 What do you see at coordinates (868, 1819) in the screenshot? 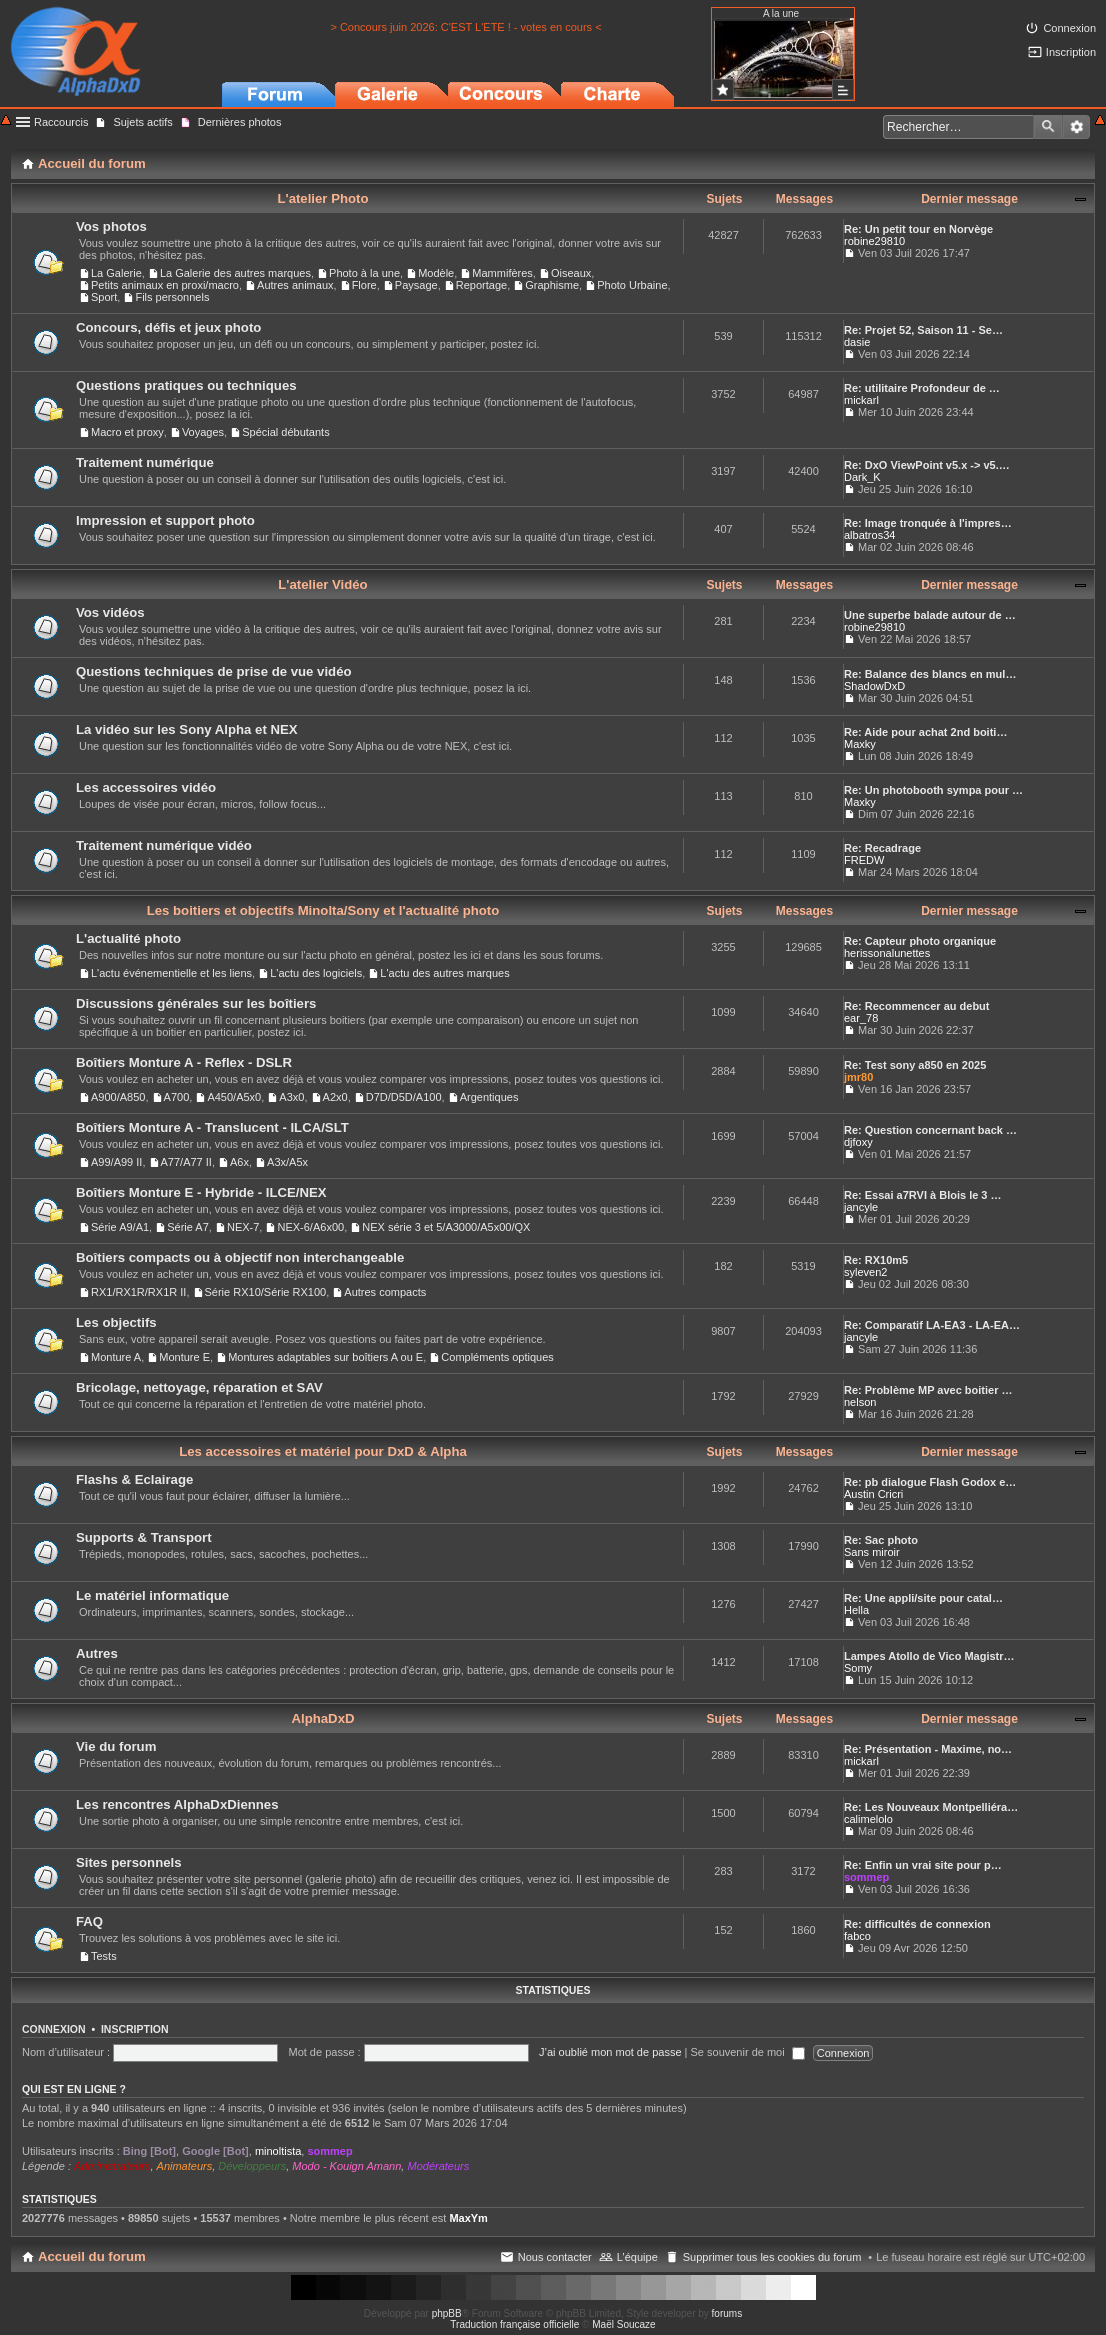
I see `calimelolo` at bounding box center [868, 1819].